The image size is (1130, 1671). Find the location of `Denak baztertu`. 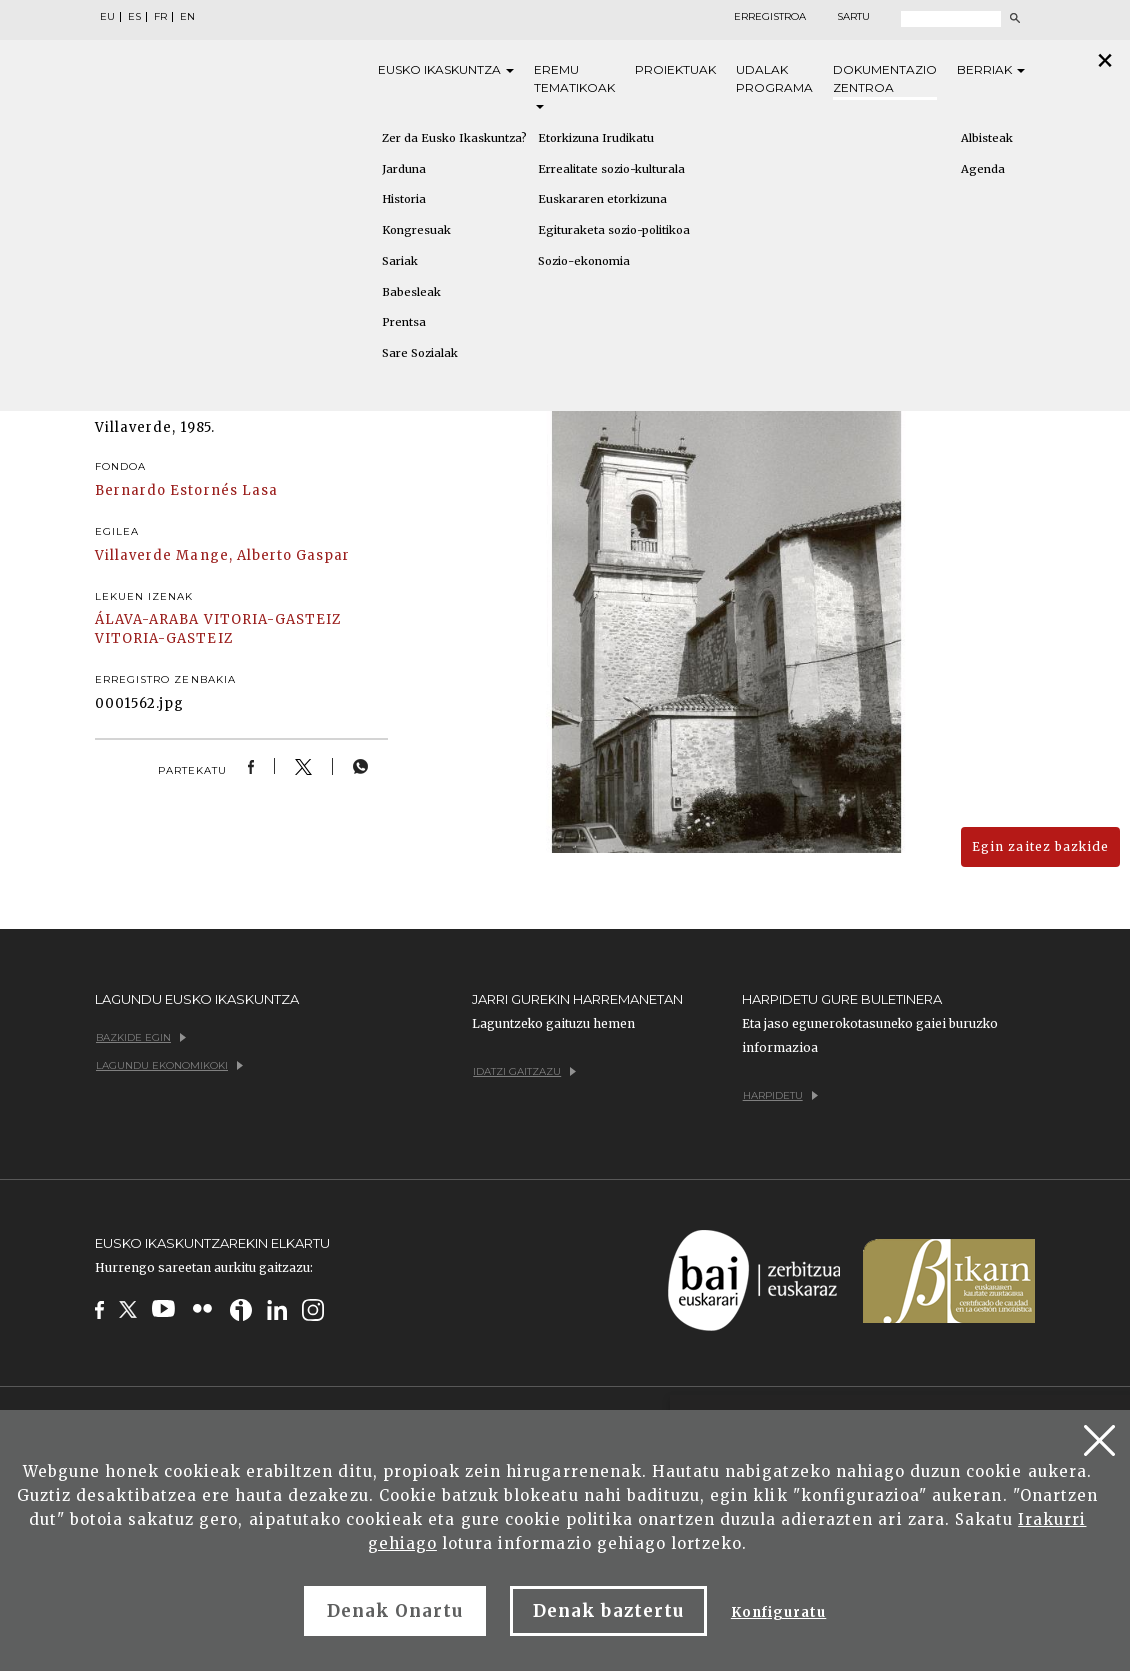

Denak baztertu is located at coordinates (608, 1611).